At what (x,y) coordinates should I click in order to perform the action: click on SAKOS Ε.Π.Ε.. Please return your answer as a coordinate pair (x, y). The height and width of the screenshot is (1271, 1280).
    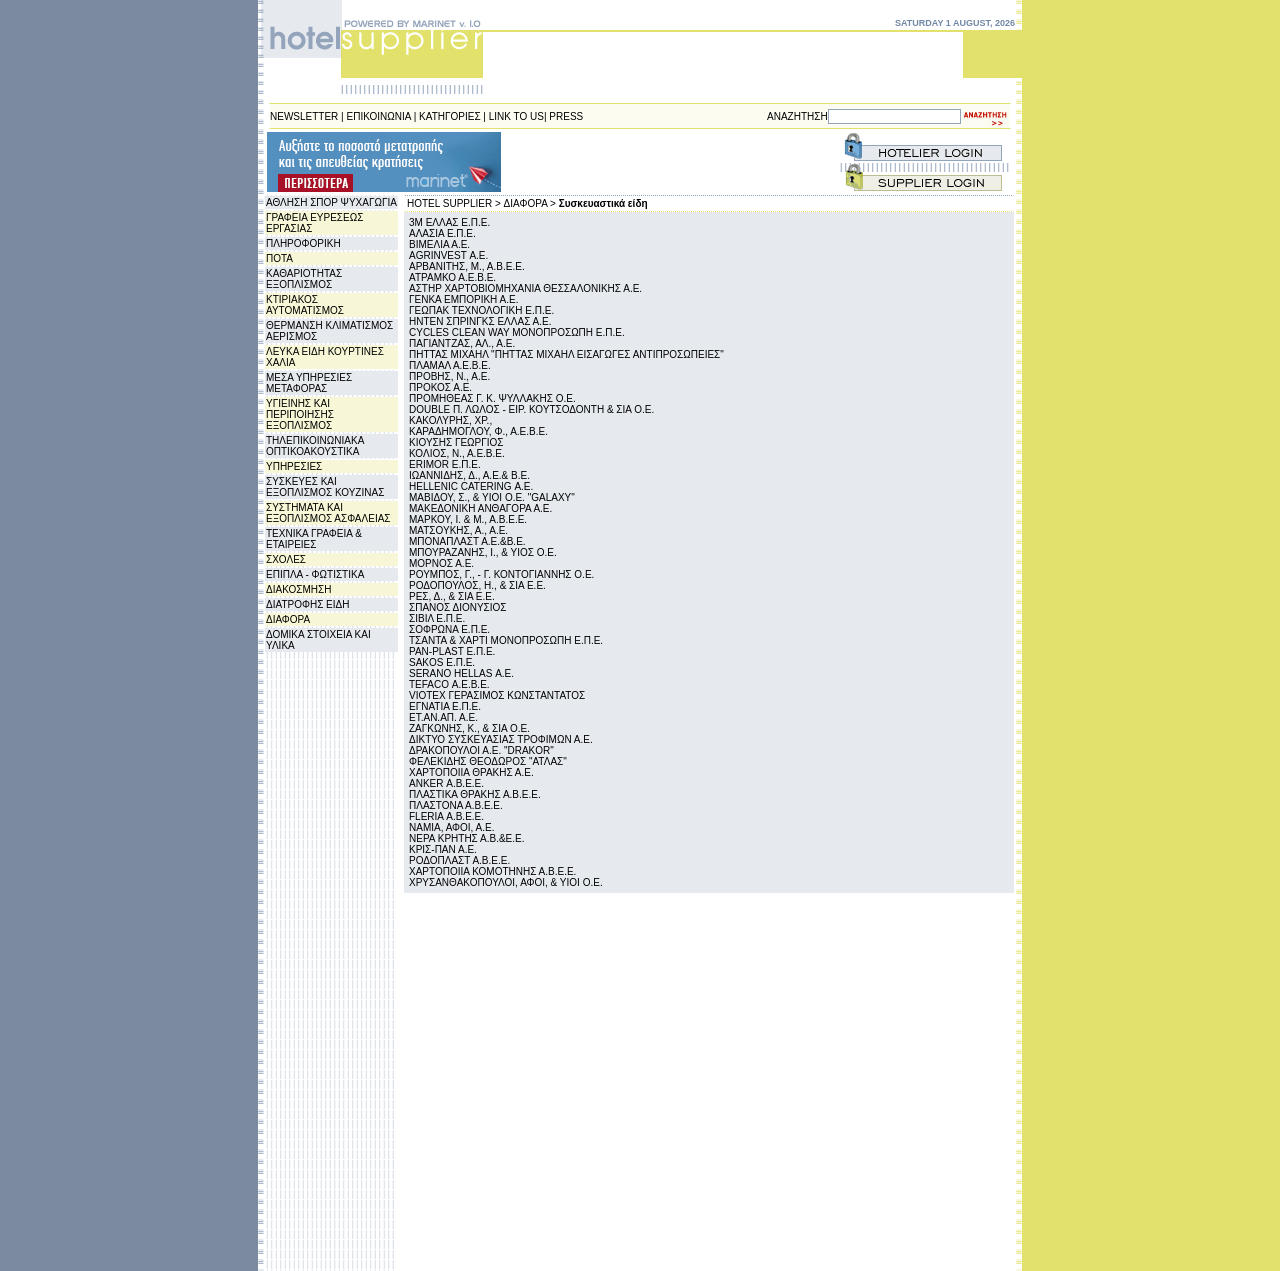
    Looking at the image, I should click on (442, 662).